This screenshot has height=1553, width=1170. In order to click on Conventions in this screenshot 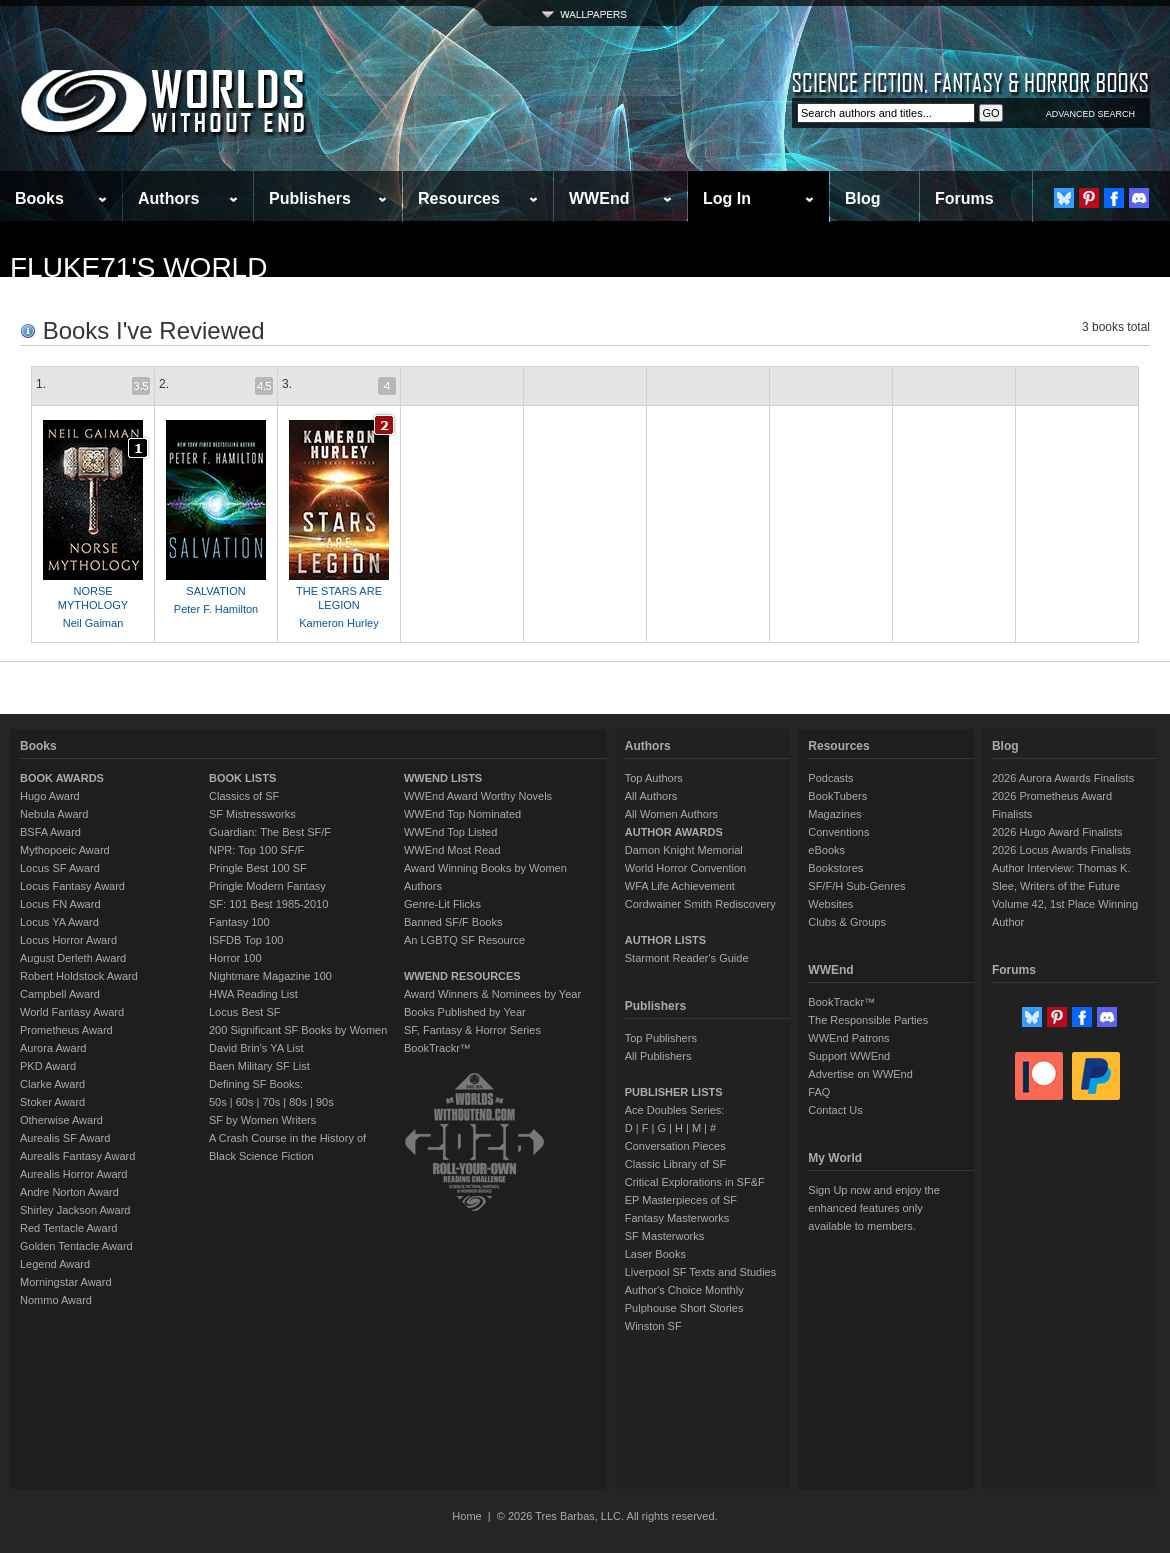, I will do `click(838, 832)`.